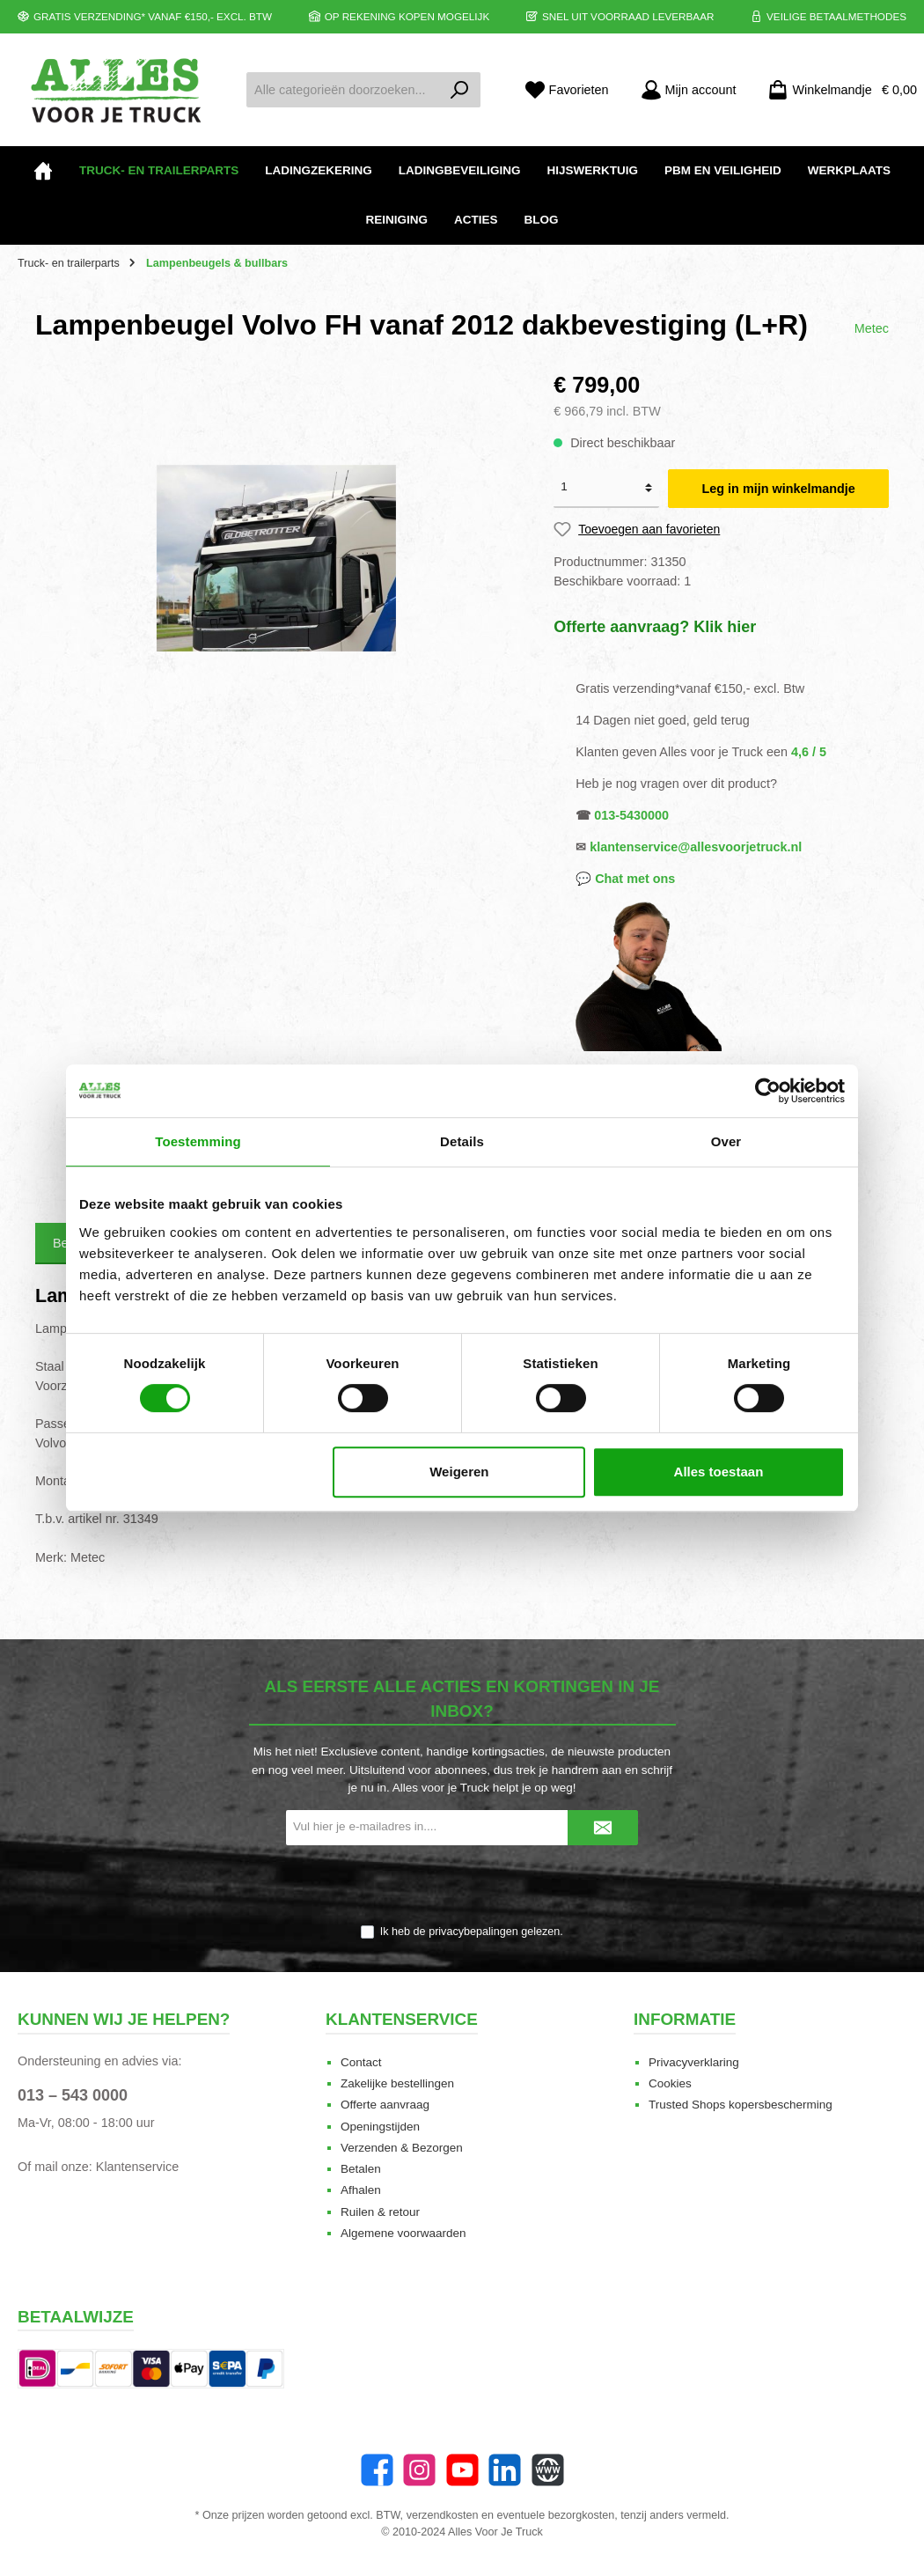  I want to click on [Home], so click(43, 170).